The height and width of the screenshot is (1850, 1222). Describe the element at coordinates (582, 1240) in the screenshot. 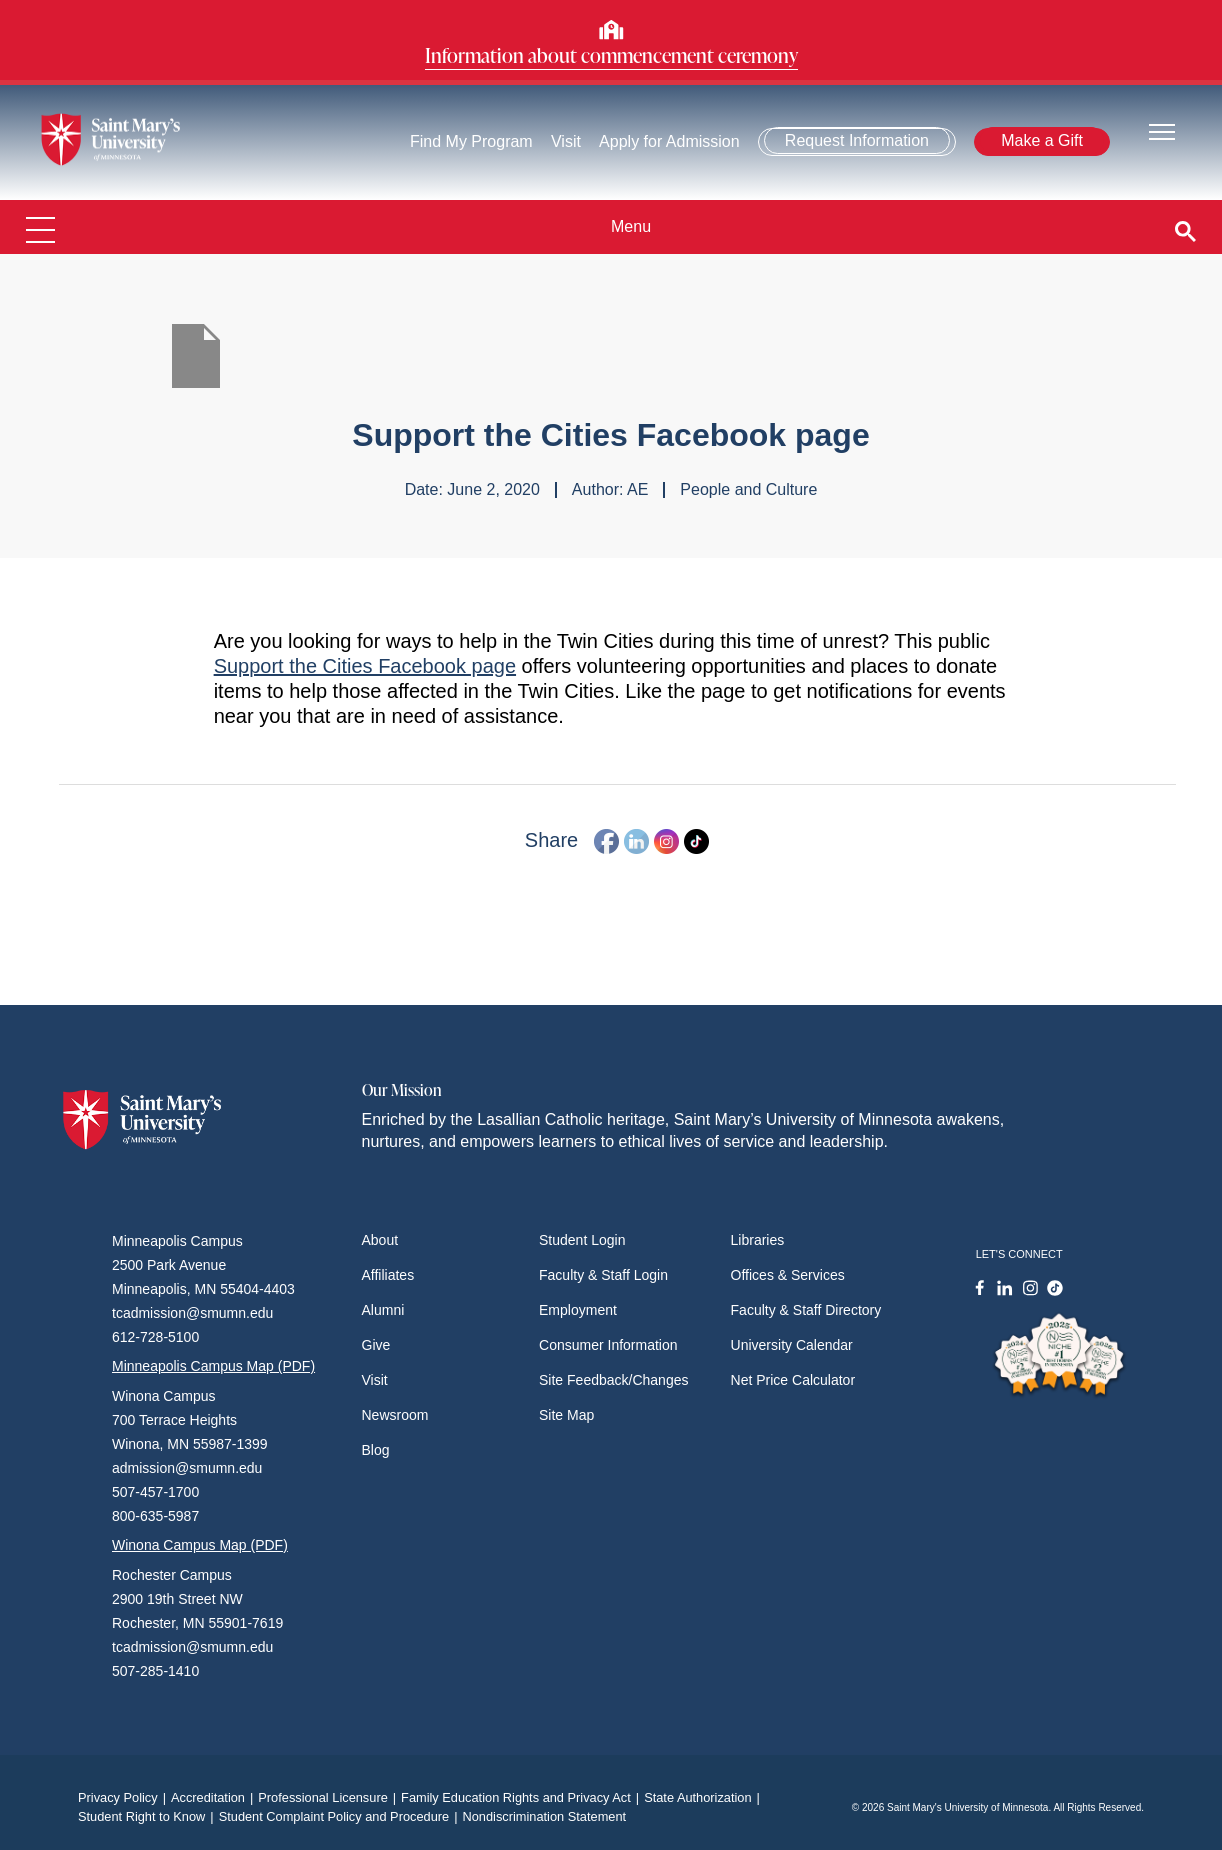

I see `Student Login` at that location.